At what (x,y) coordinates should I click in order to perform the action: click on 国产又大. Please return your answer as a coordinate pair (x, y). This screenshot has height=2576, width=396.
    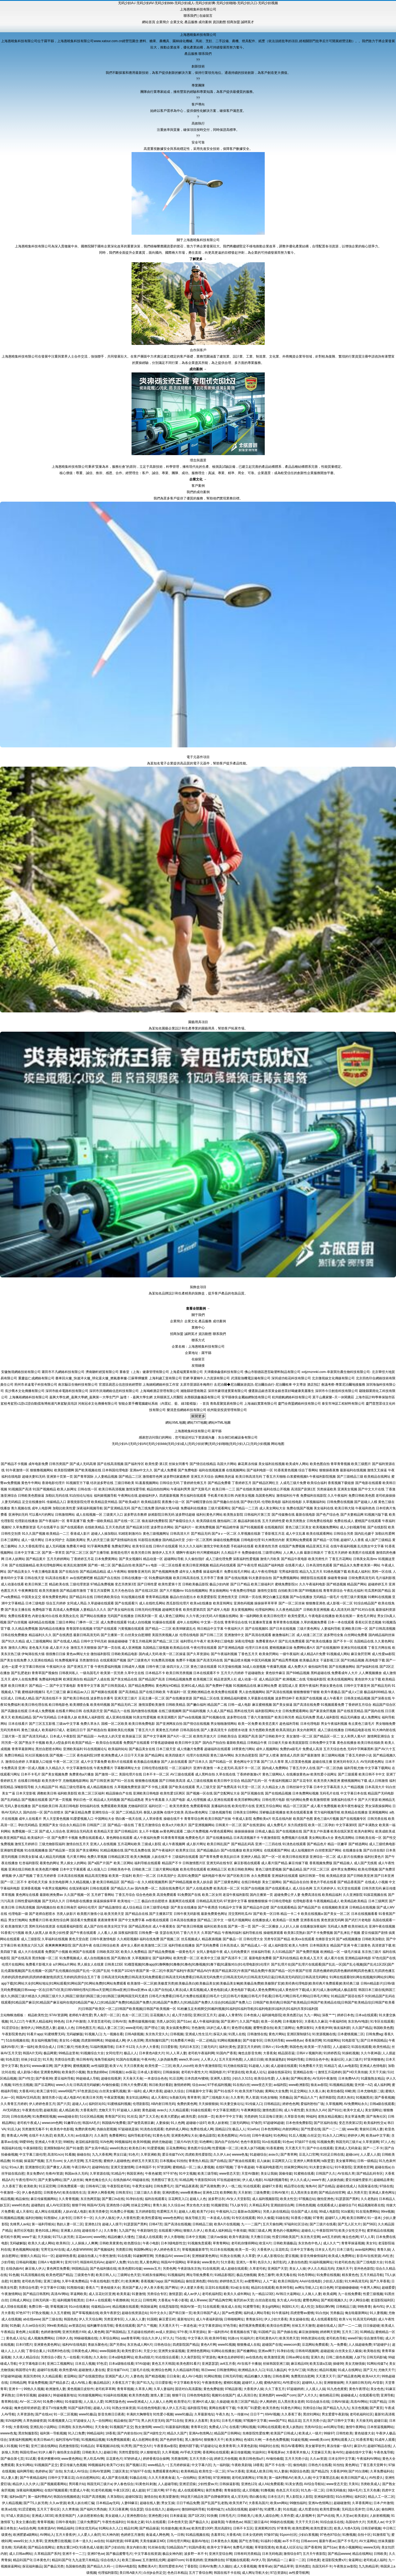
    Looking at the image, I should click on (369, 2370).